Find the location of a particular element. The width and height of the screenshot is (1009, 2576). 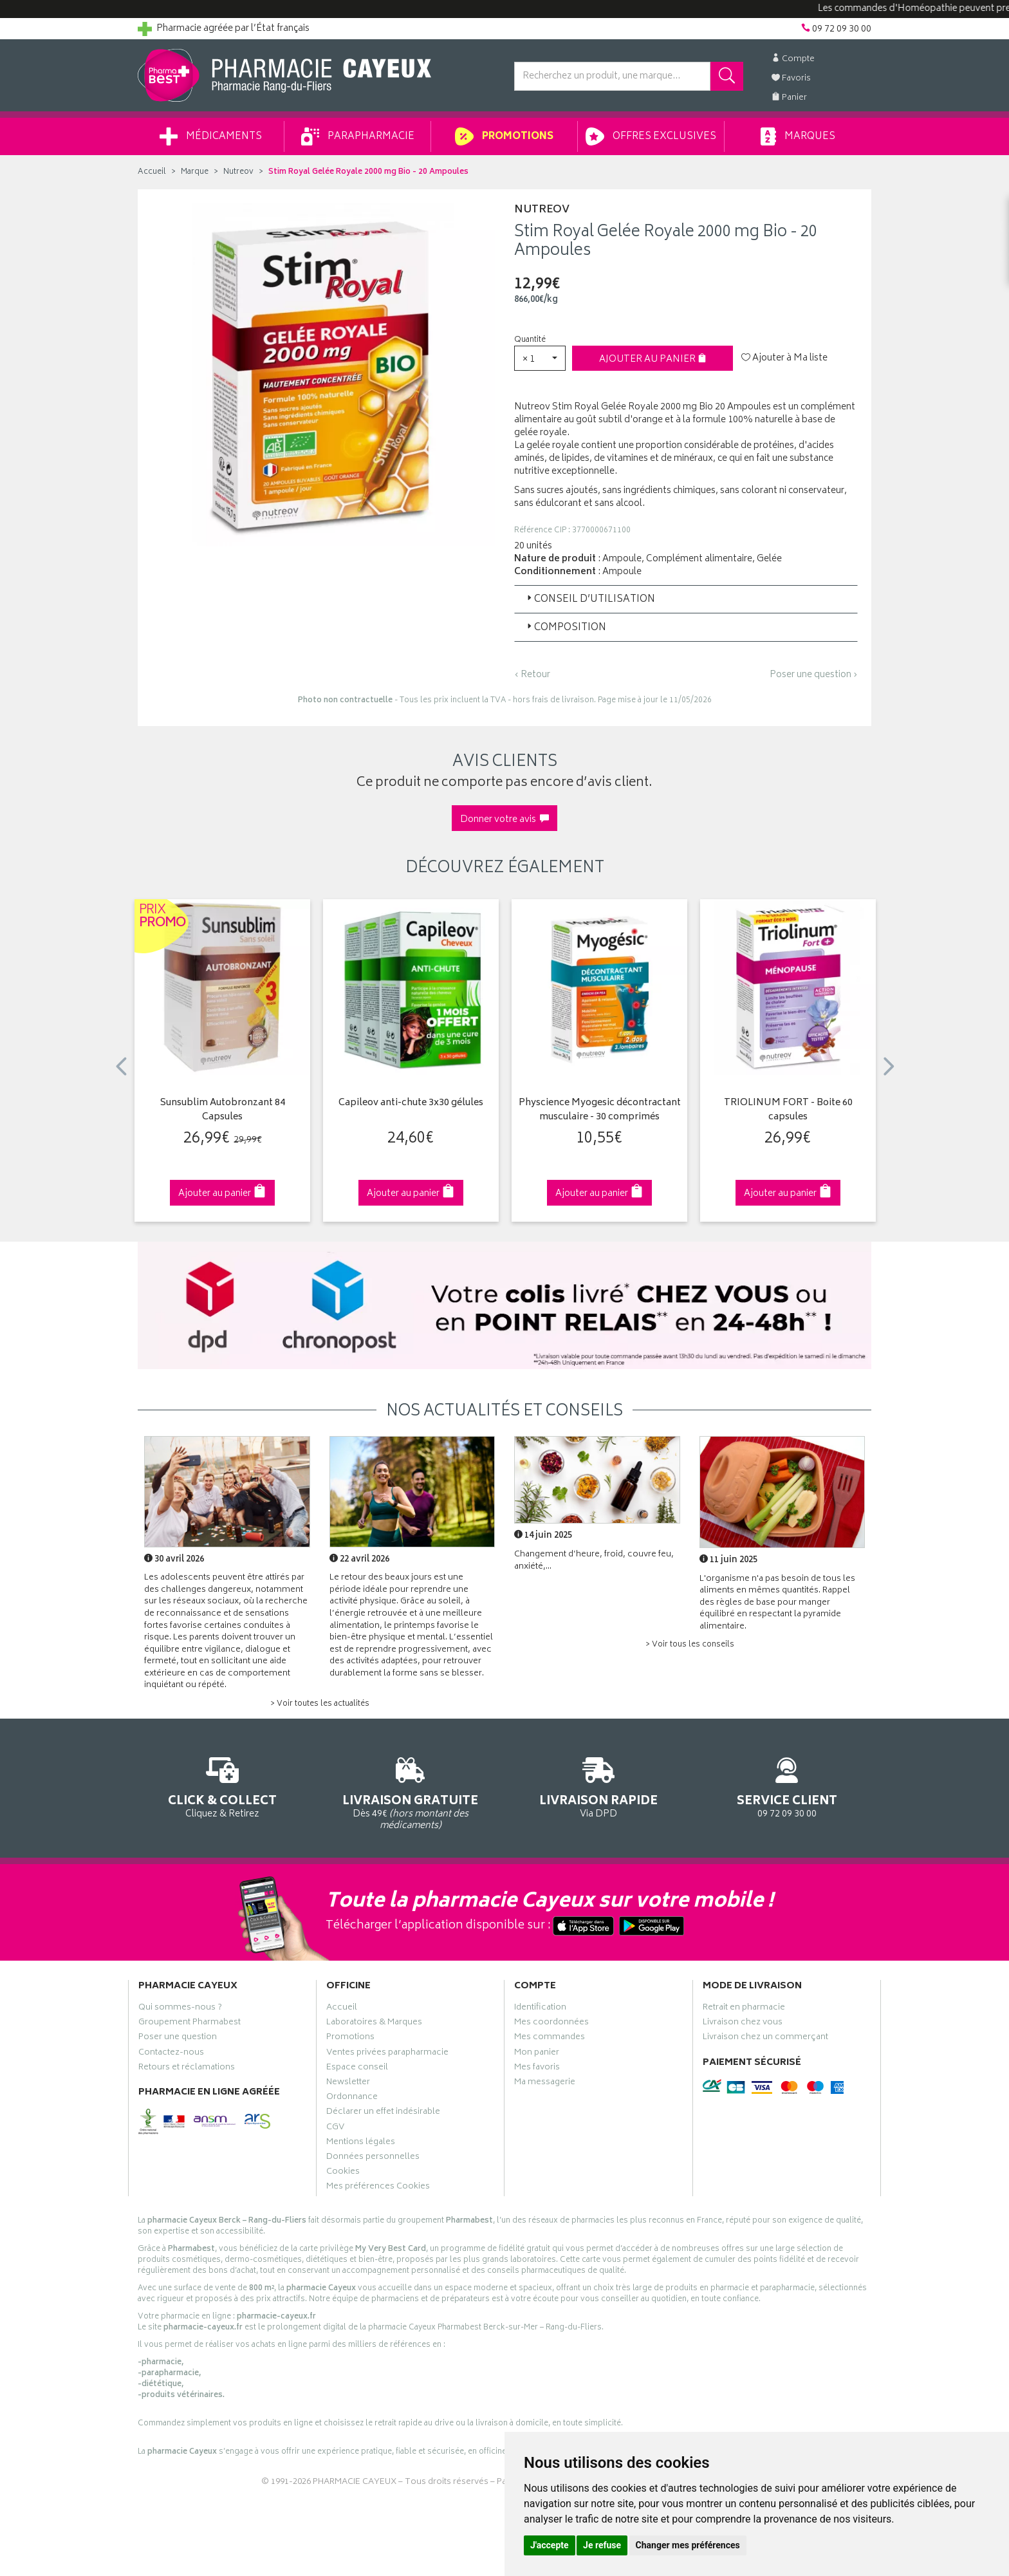

Changer mes préférences [button] is located at coordinates (688, 2545).